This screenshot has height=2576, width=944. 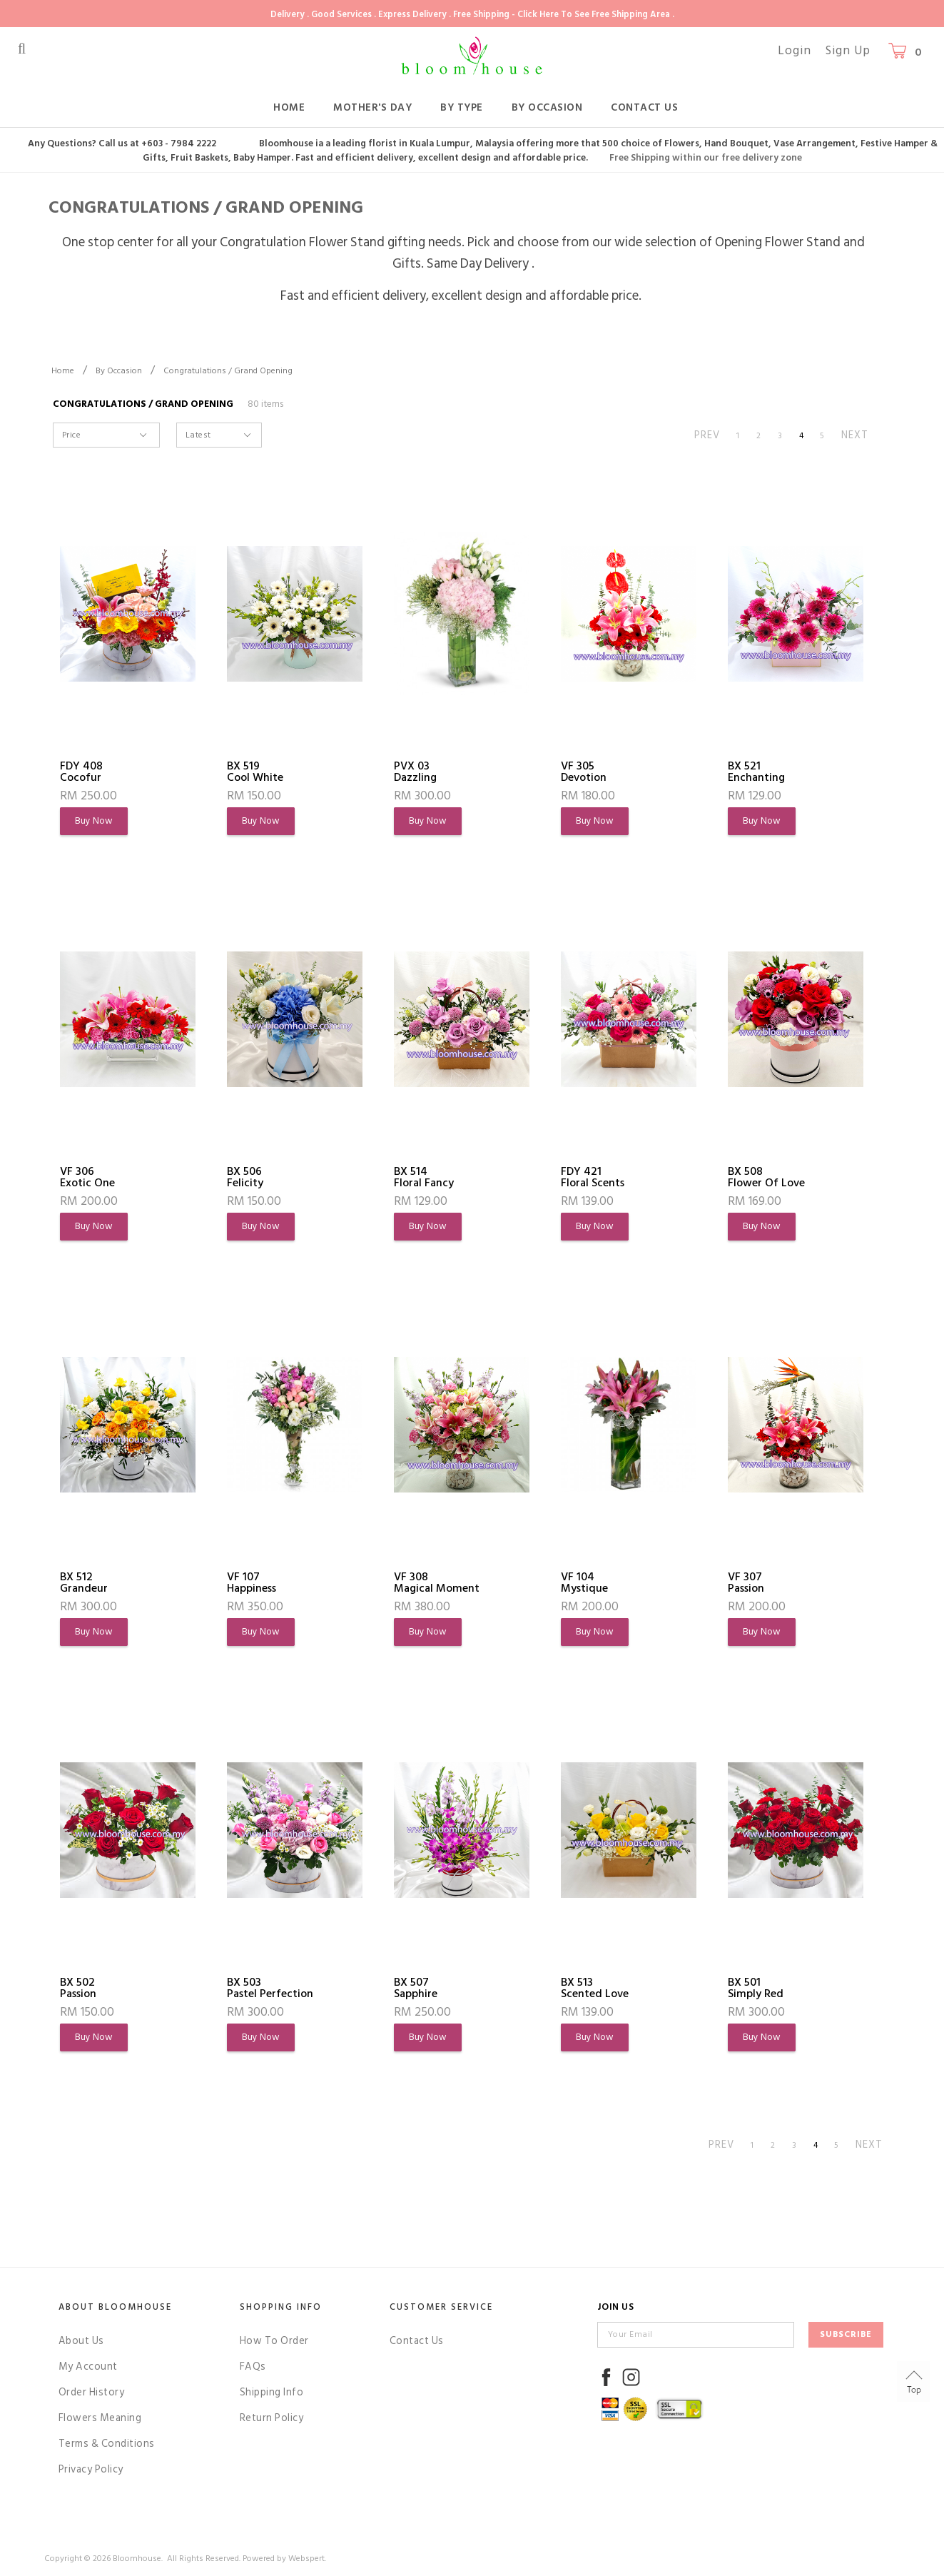 What do you see at coordinates (137, 2558) in the screenshot?
I see `Bloomhouse` at bounding box center [137, 2558].